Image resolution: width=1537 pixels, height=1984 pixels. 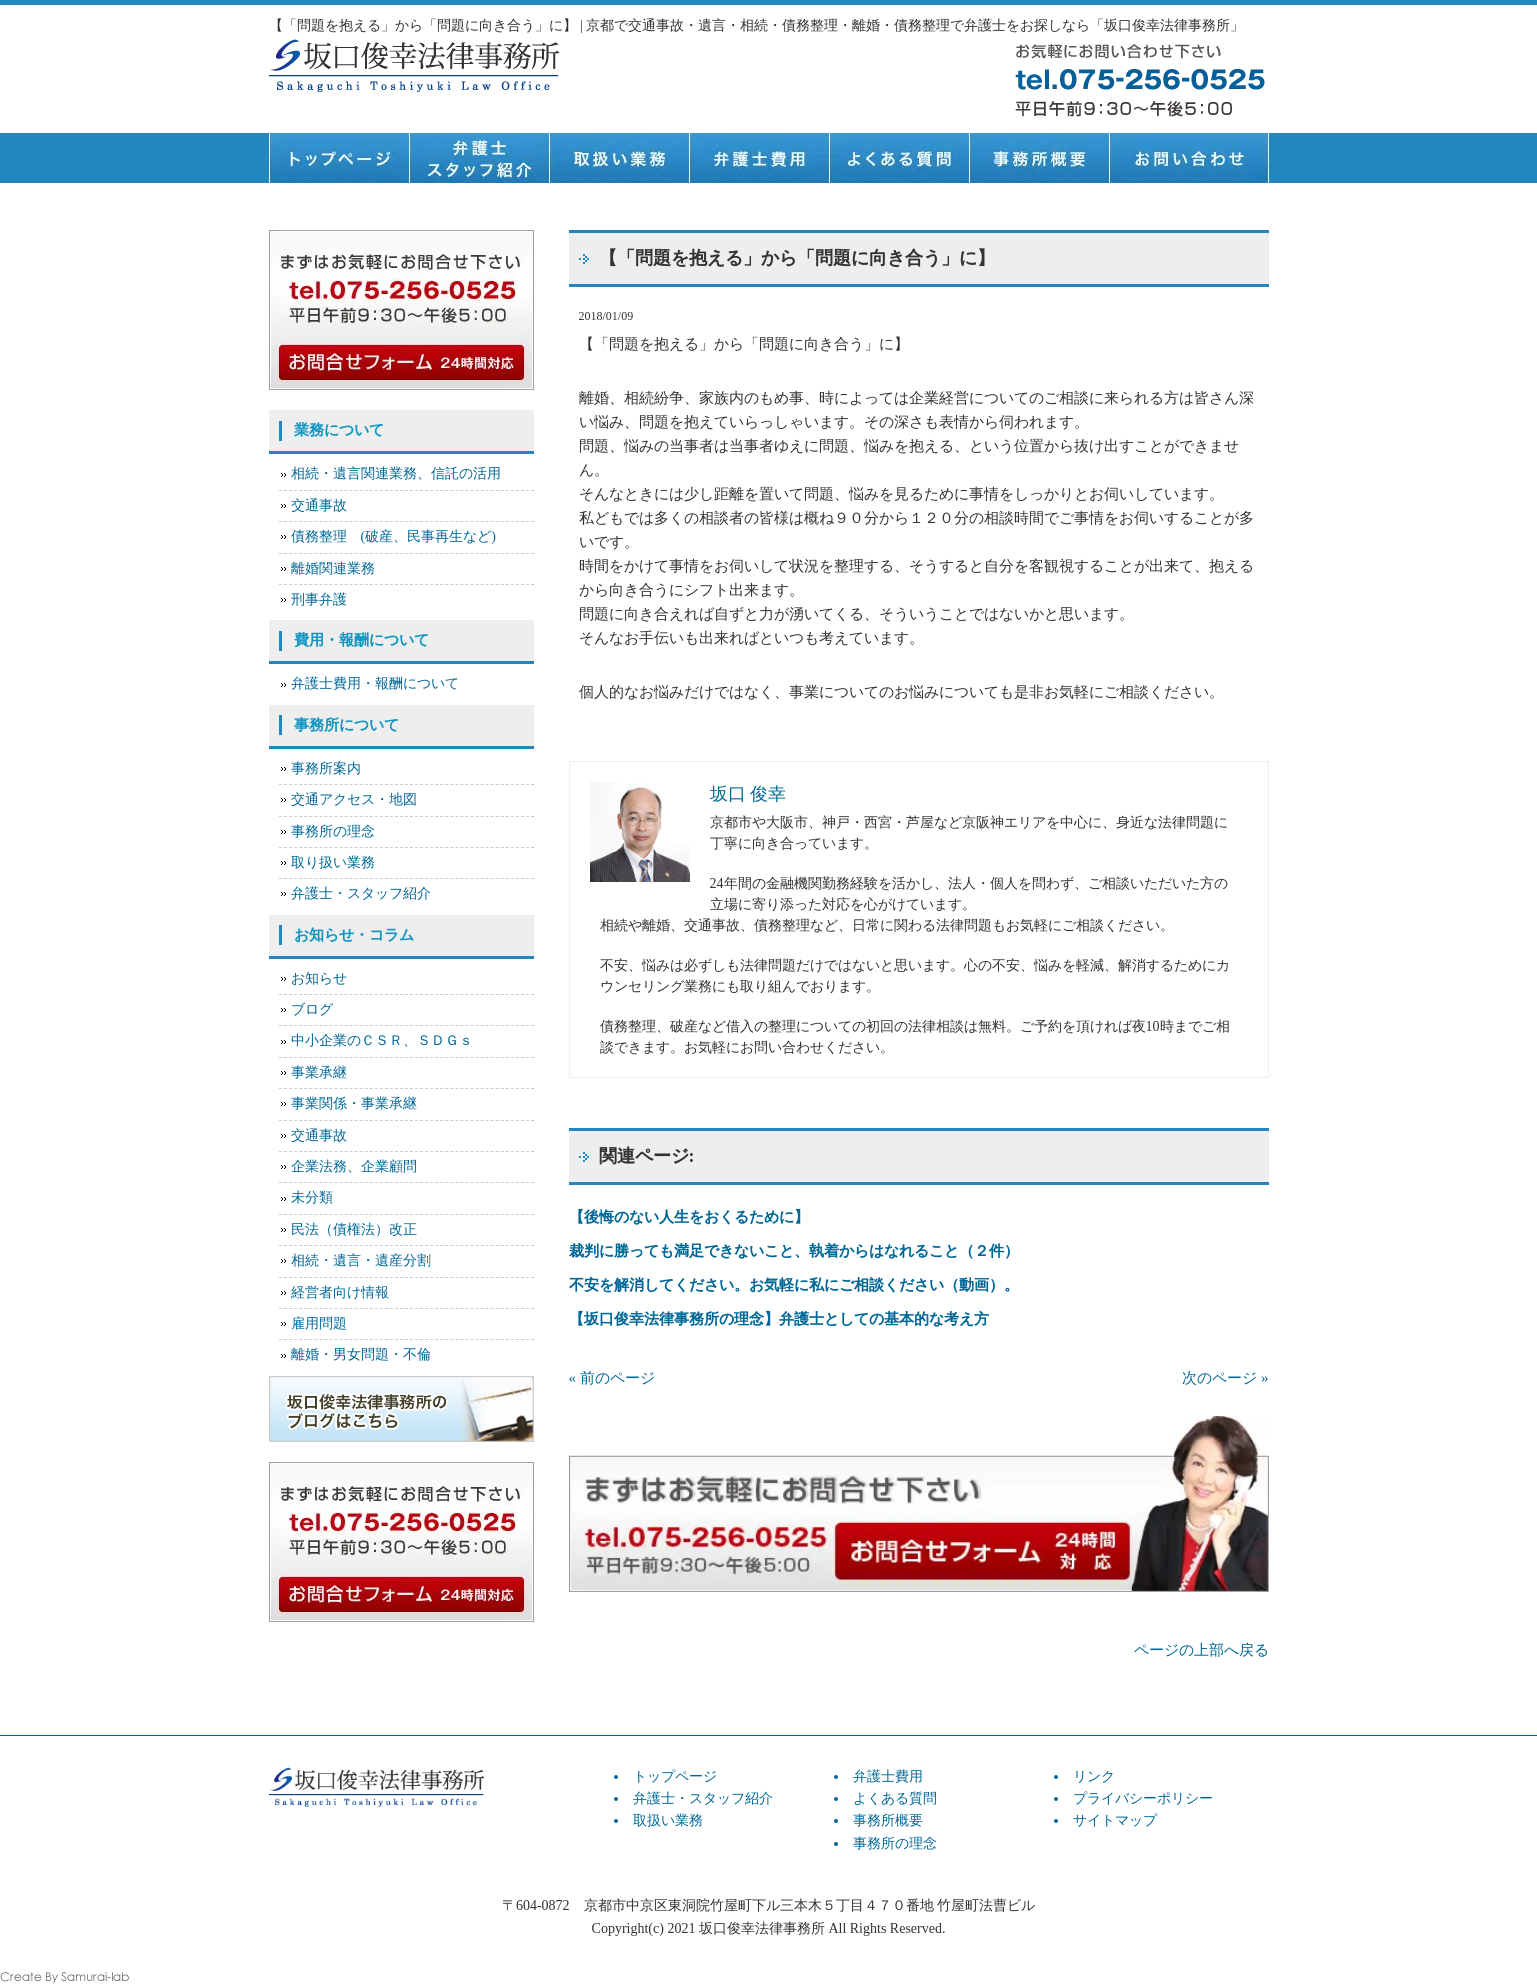 I want to click on 交通アクセス・地図, so click(x=354, y=799).